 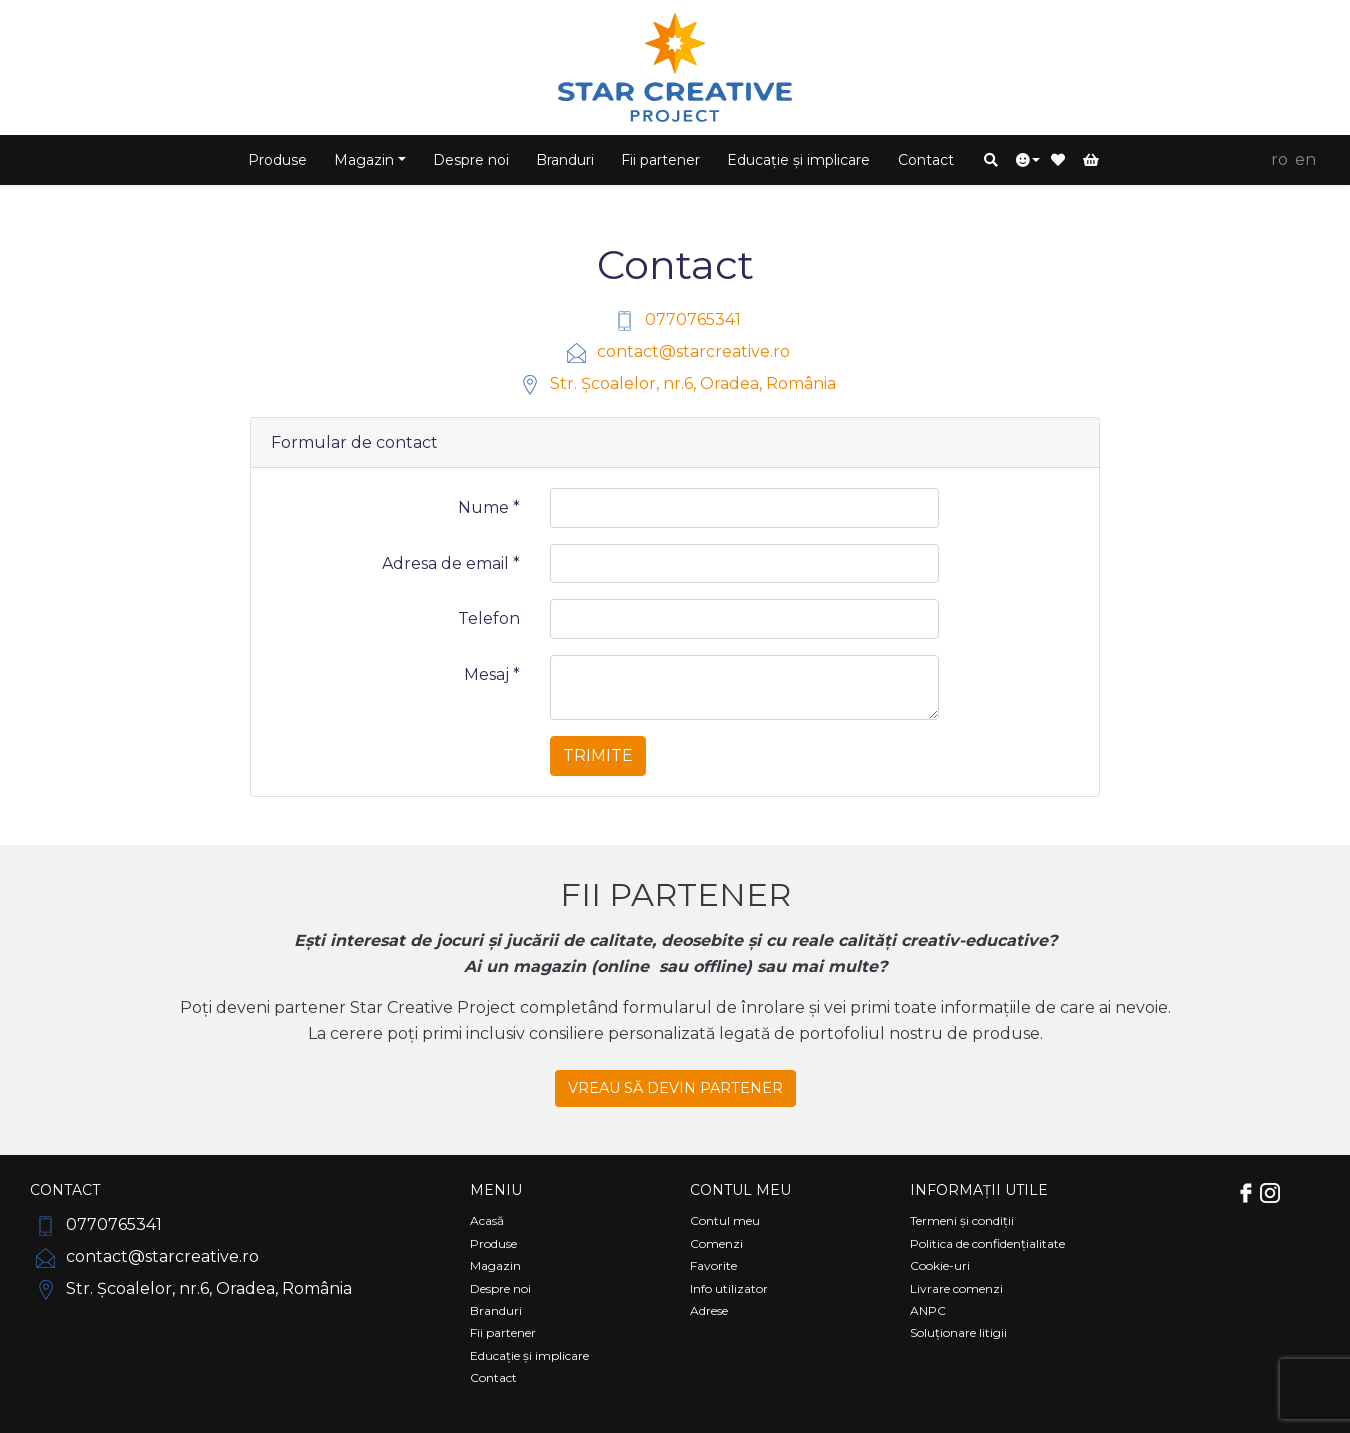 What do you see at coordinates (364, 160) in the screenshot?
I see `Magazin [button]` at bounding box center [364, 160].